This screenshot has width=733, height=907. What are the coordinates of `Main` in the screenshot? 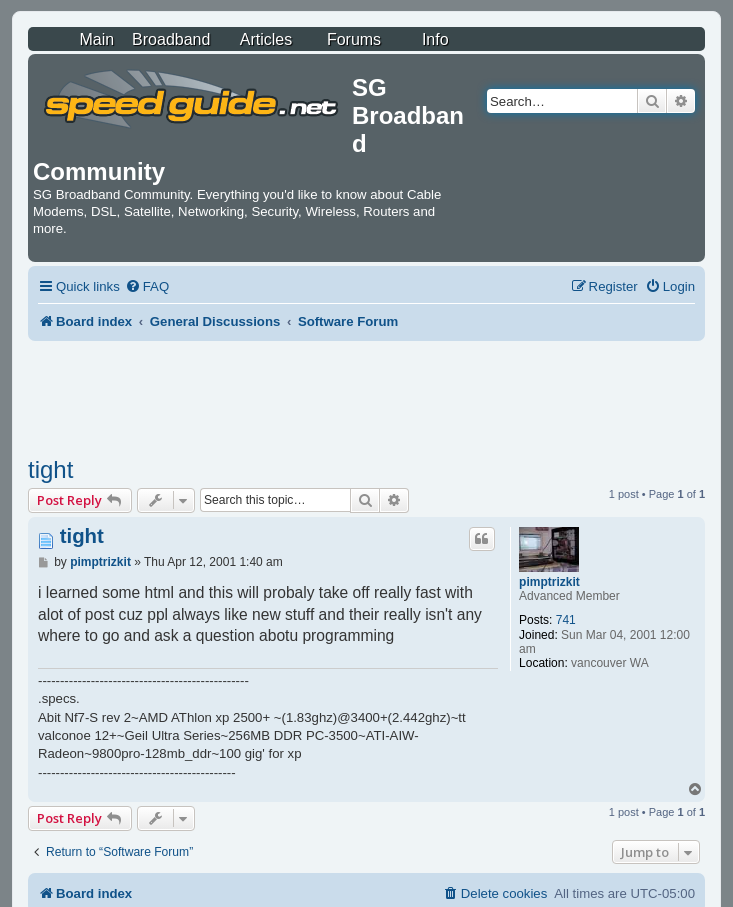 It's located at (96, 39).